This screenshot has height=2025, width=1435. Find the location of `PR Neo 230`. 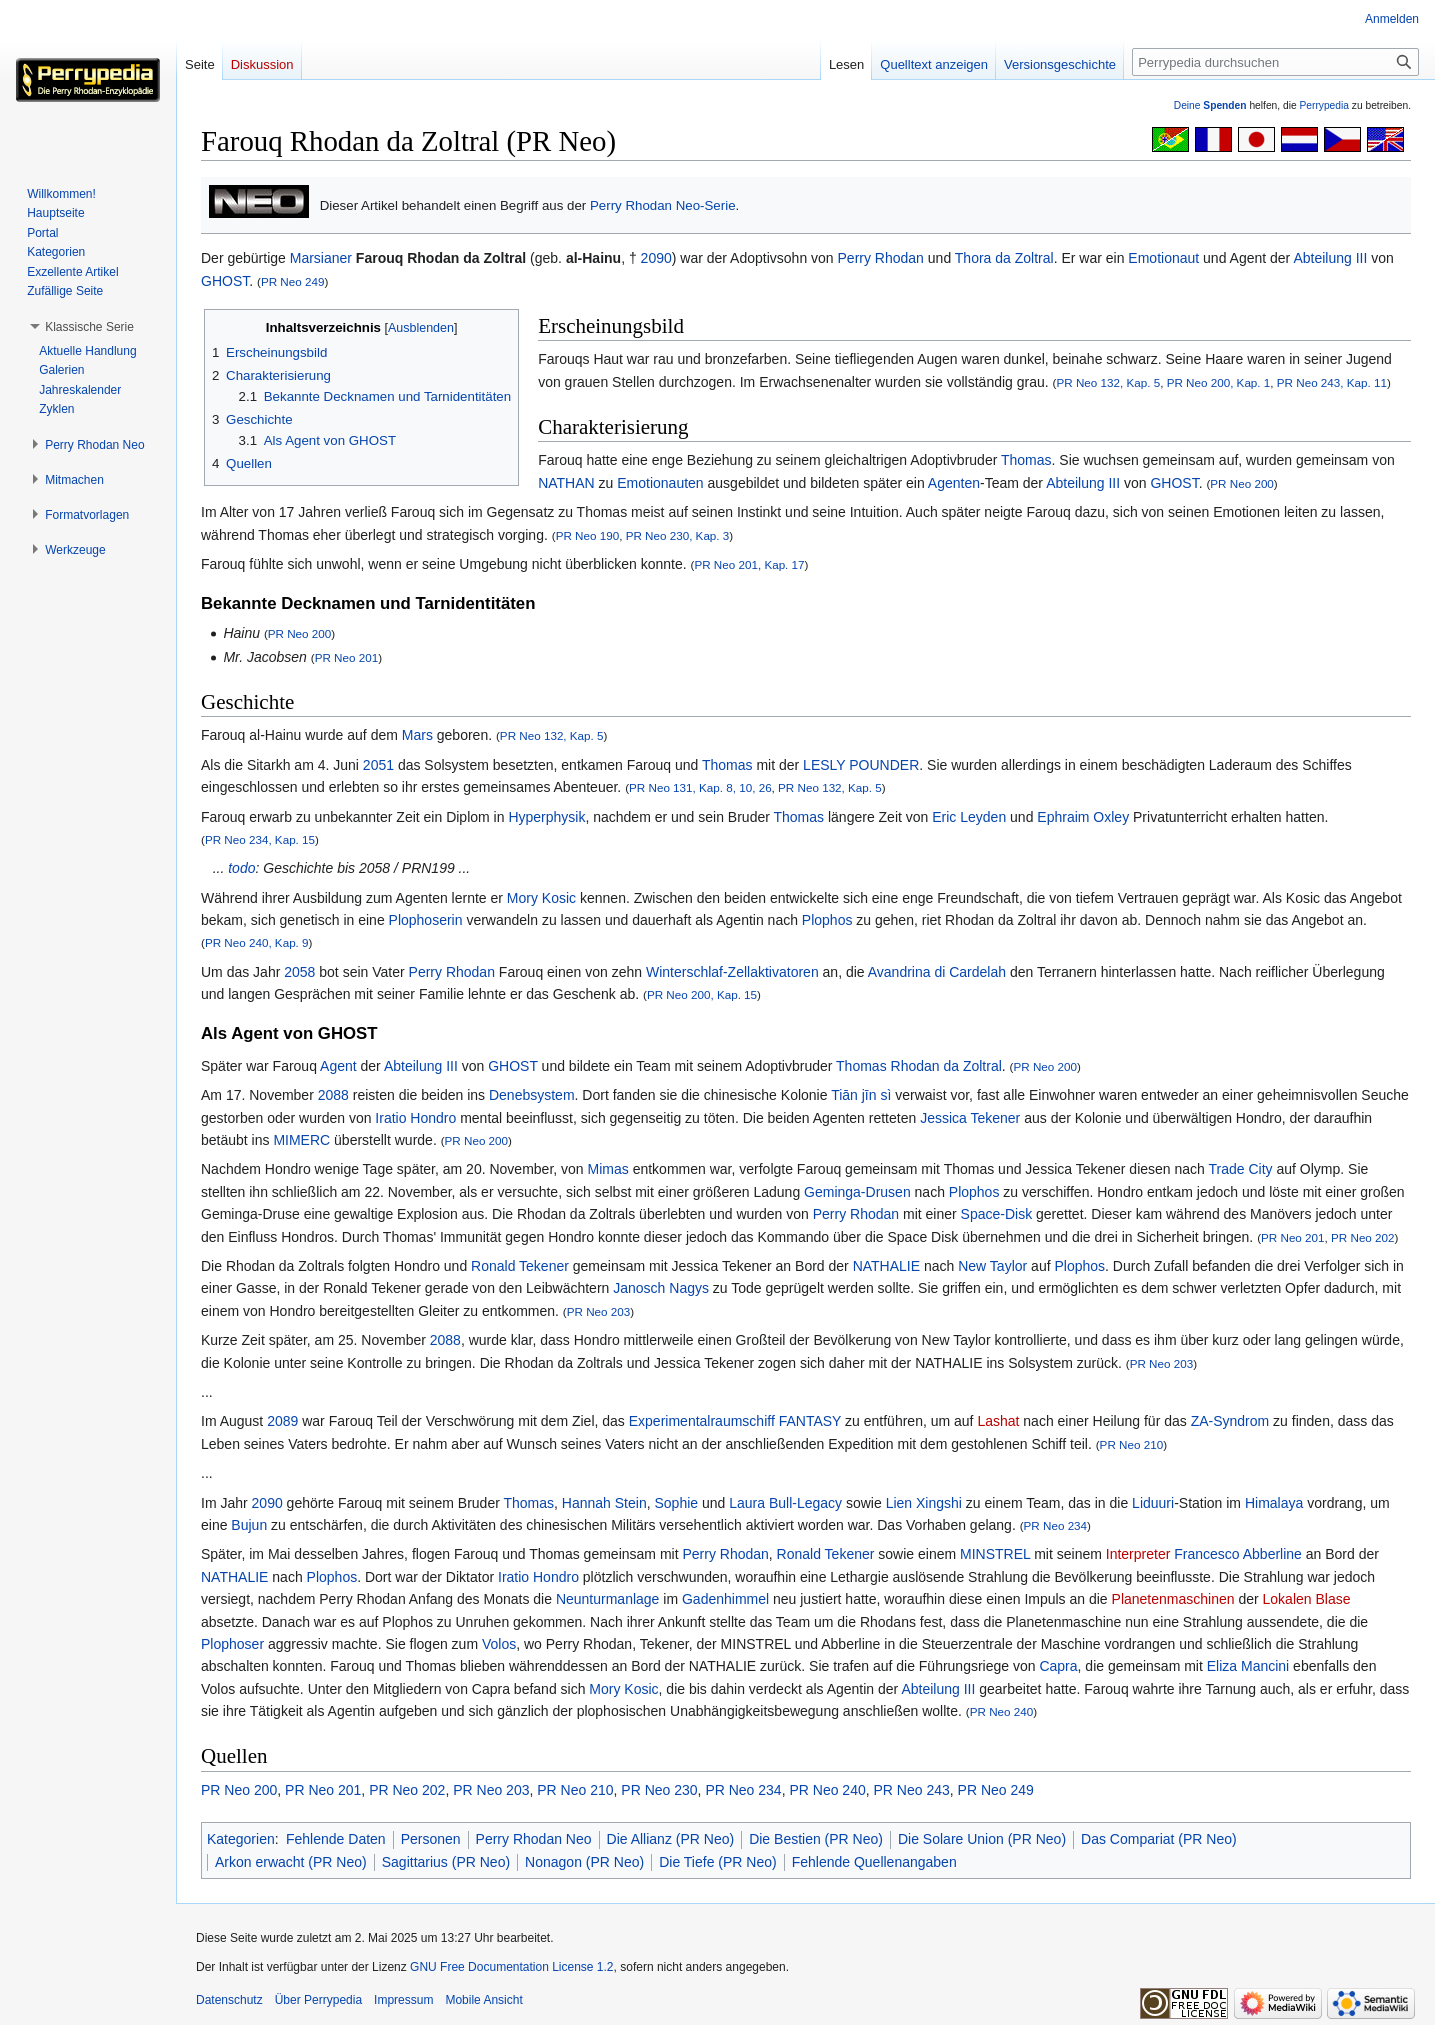

PR Neo 230 is located at coordinates (659, 1790).